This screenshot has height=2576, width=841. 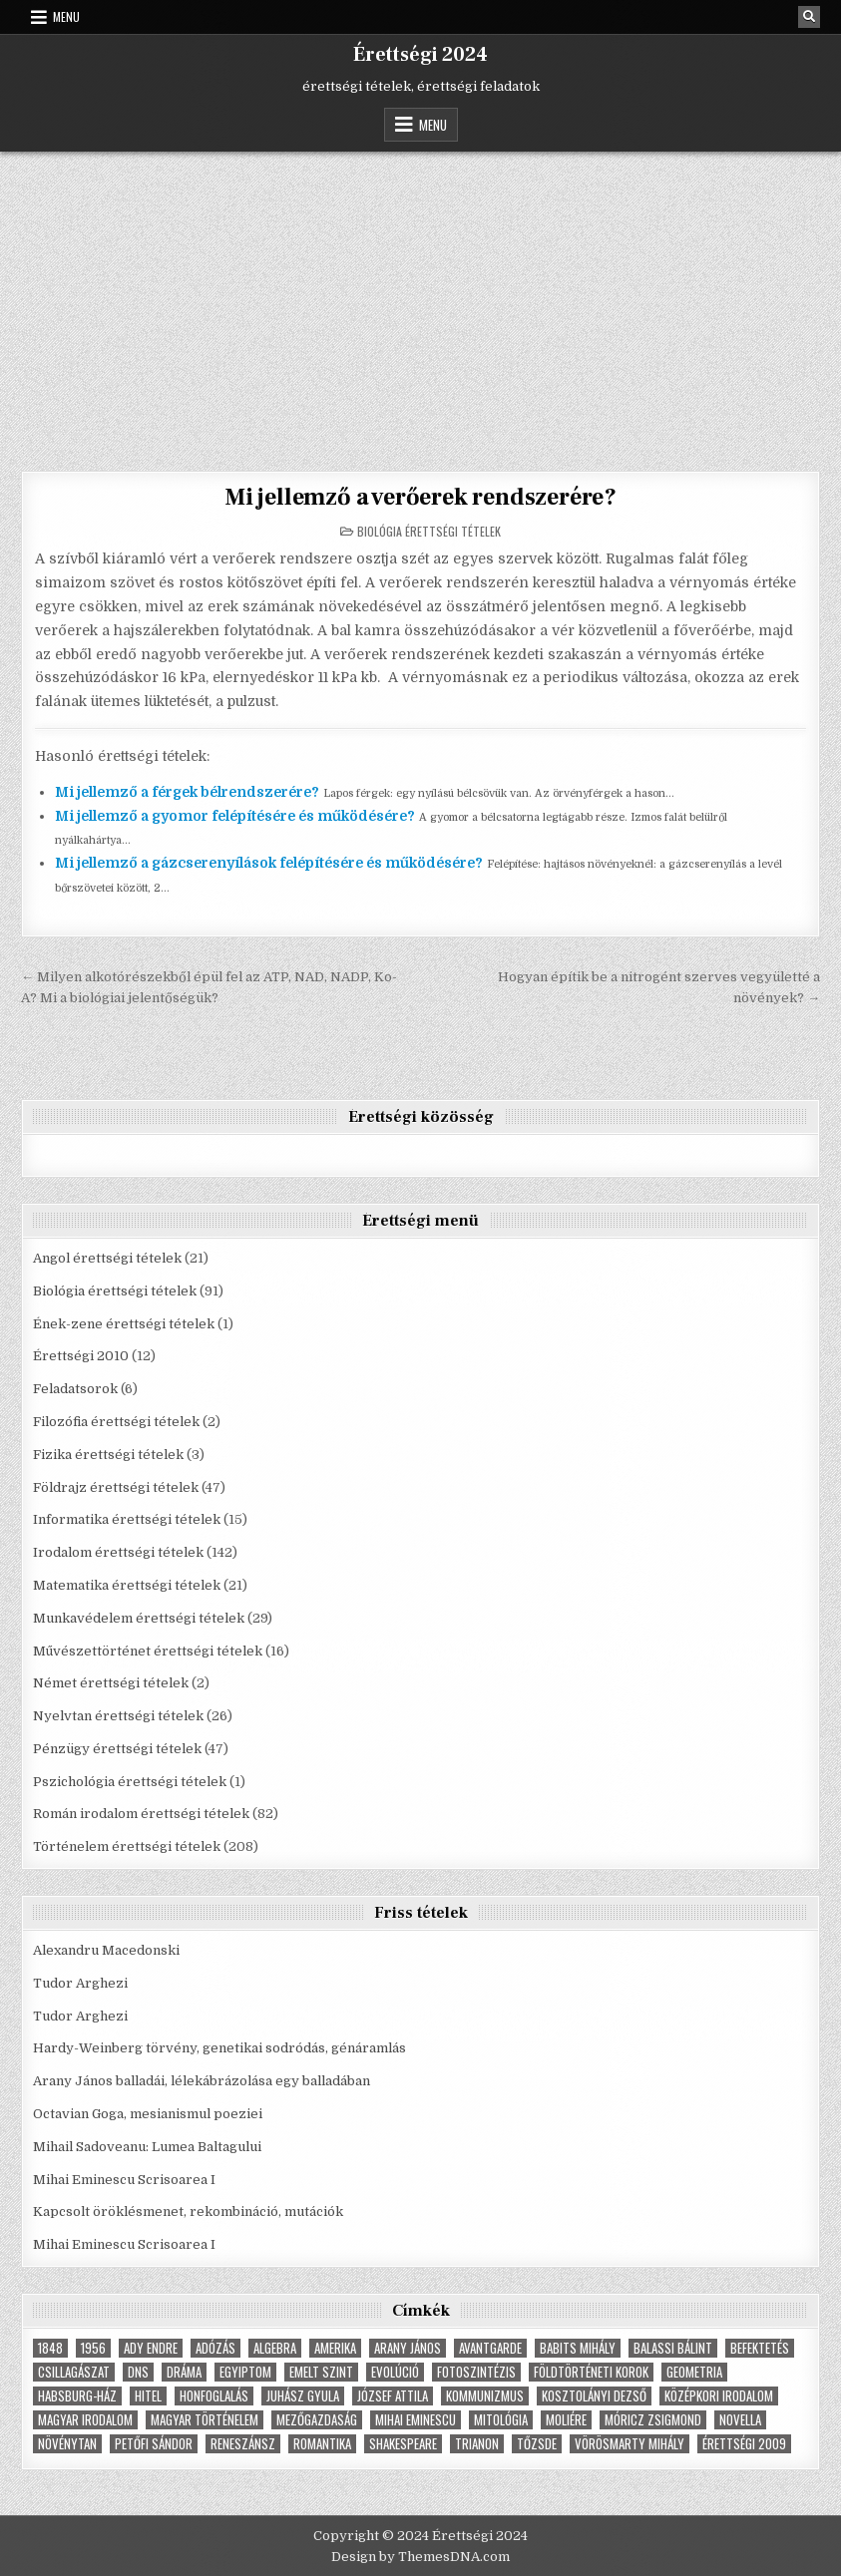 What do you see at coordinates (75, 1388) in the screenshot?
I see `Feladatsorok` at bounding box center [75, 1388].